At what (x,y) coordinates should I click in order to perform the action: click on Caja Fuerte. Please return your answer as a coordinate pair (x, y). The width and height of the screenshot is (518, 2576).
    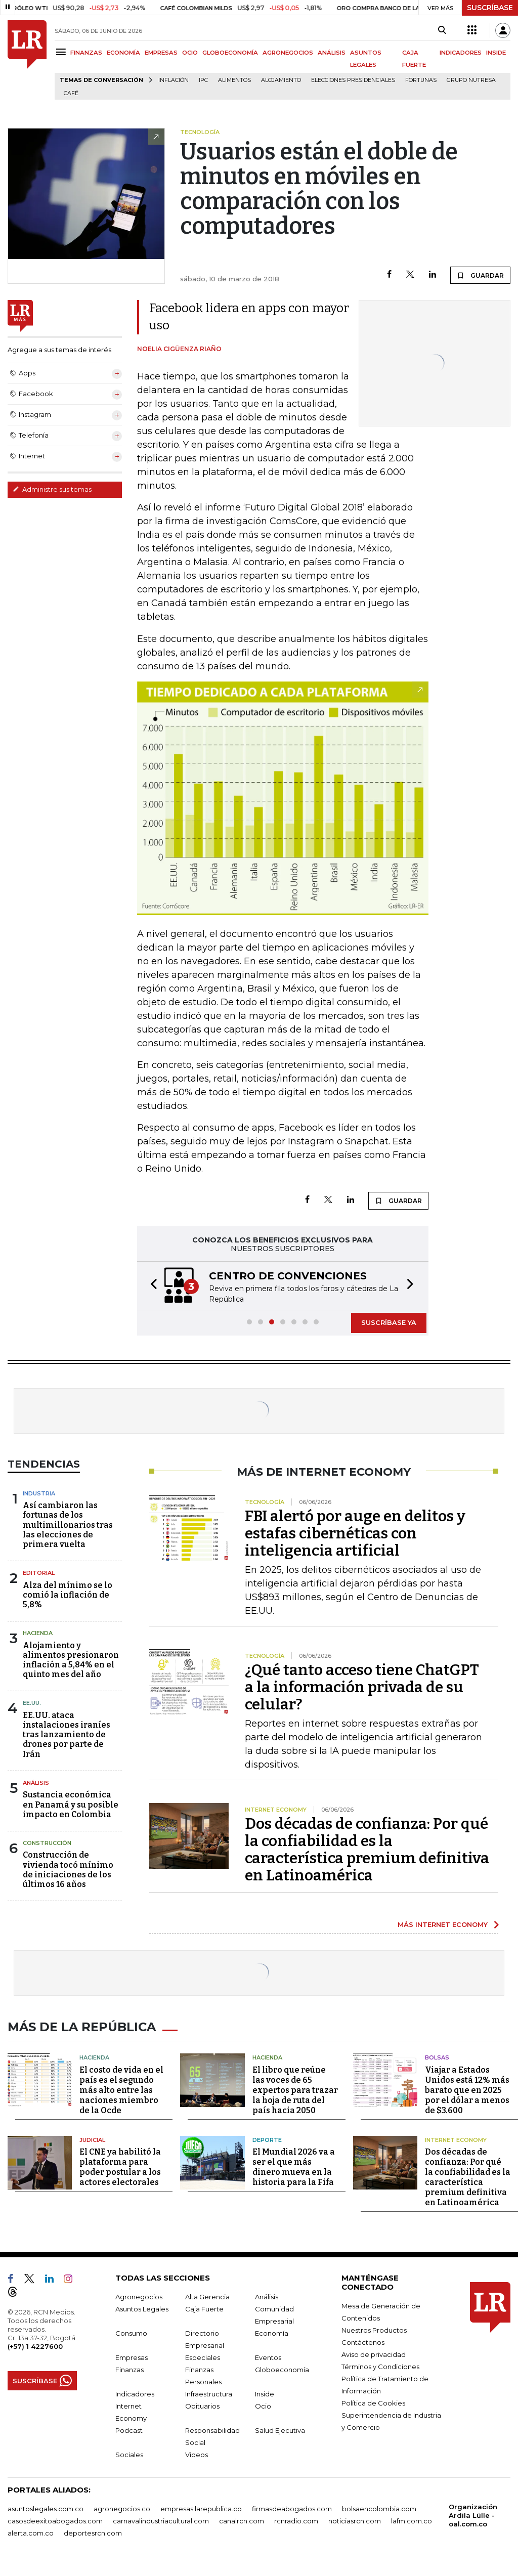
    Looking at the image, I should click on (204, 2319).